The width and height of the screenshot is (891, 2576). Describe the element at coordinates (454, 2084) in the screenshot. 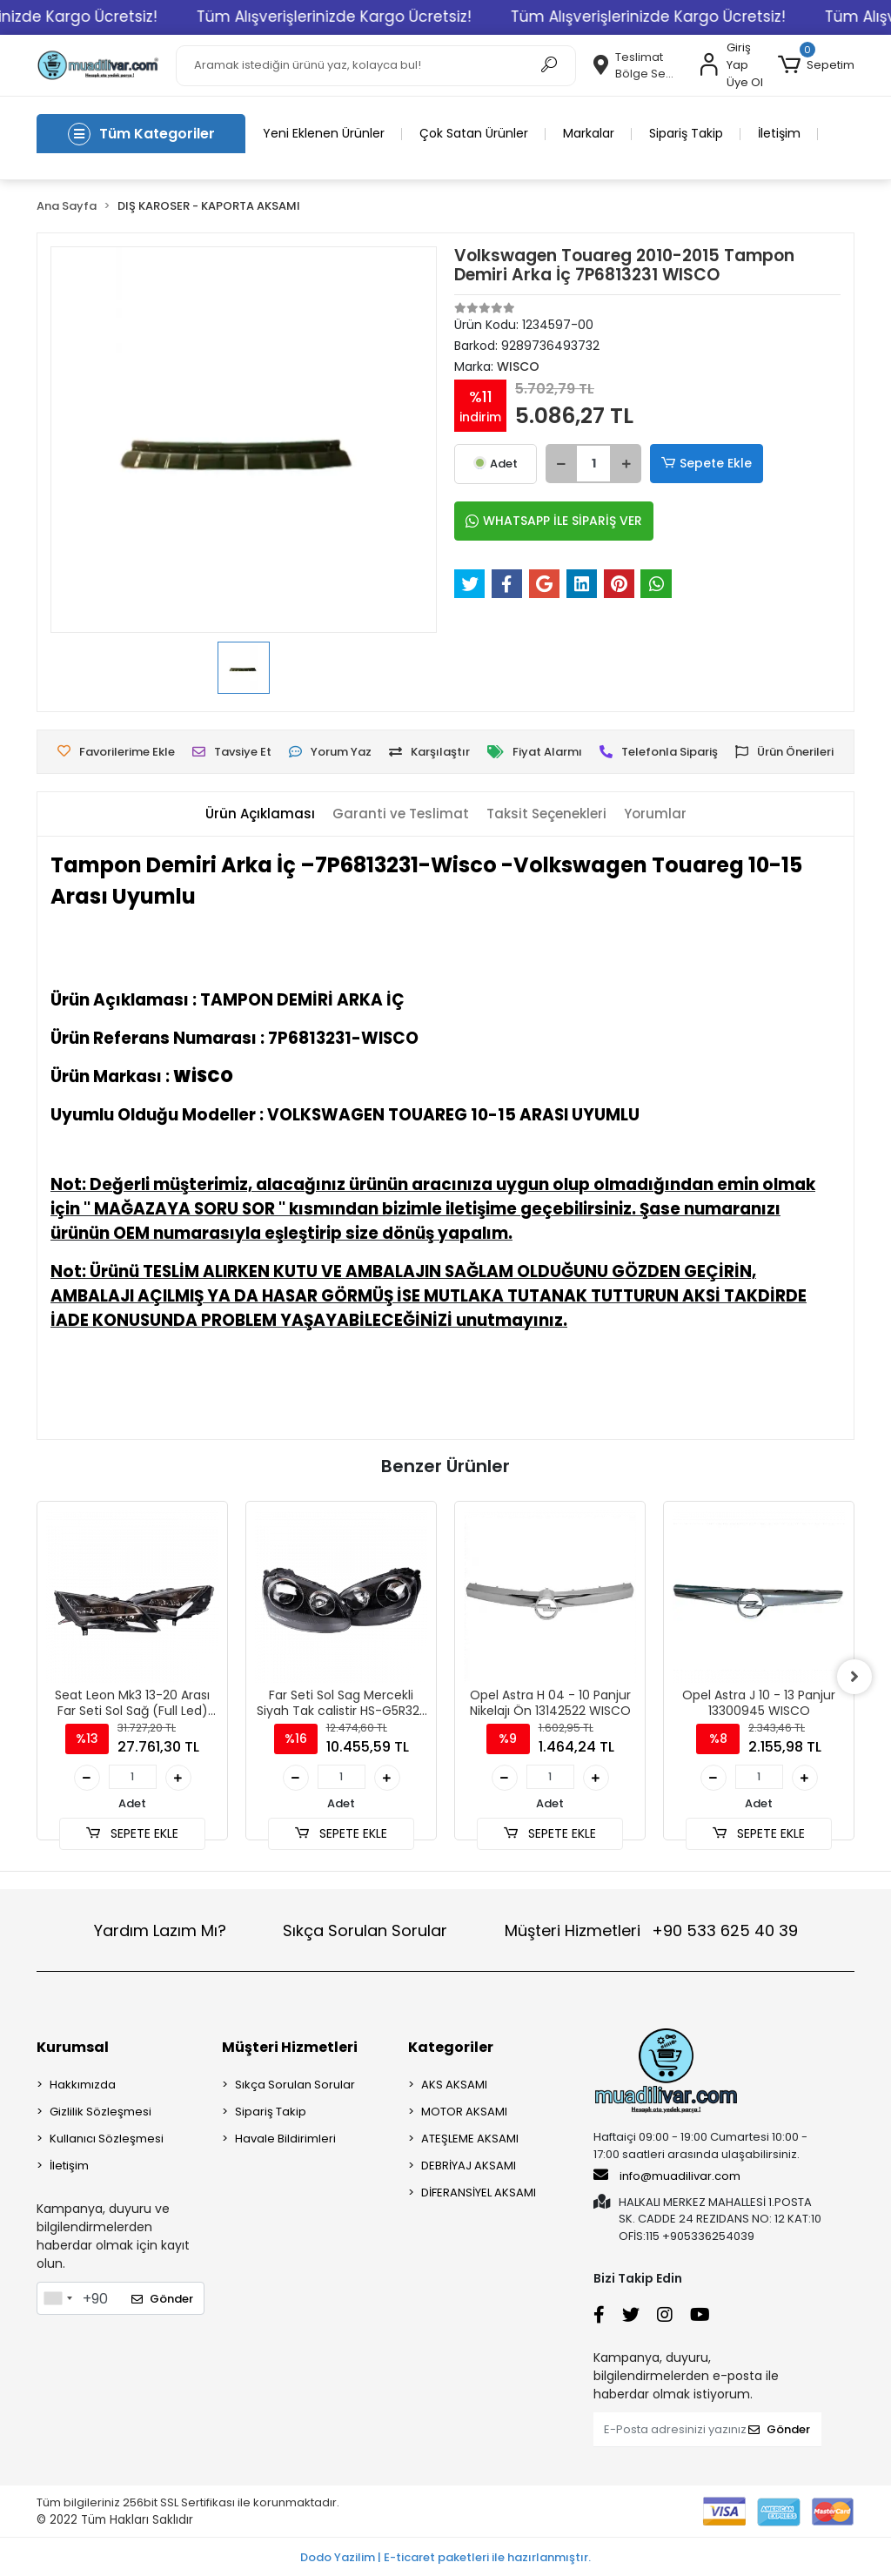

I see `AKS AKSAMI` at that location.